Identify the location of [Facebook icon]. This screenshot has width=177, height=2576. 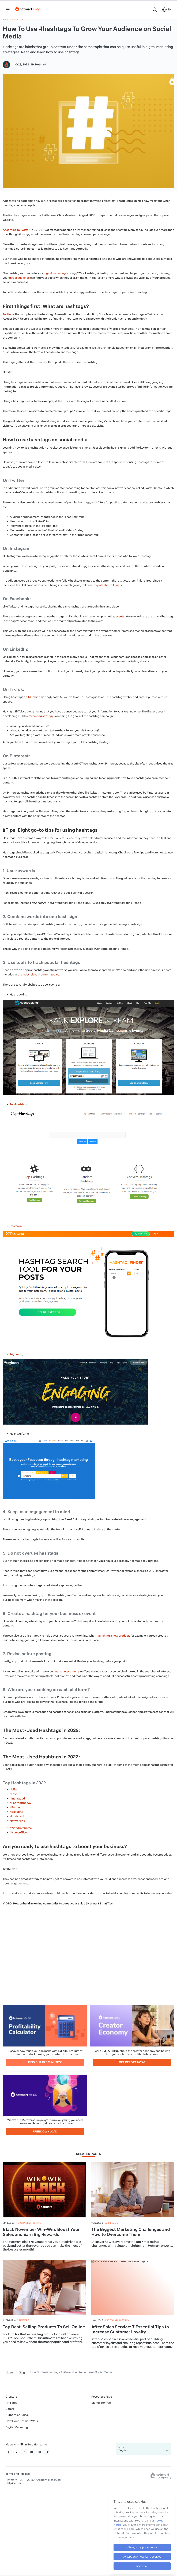
(9, 2538).